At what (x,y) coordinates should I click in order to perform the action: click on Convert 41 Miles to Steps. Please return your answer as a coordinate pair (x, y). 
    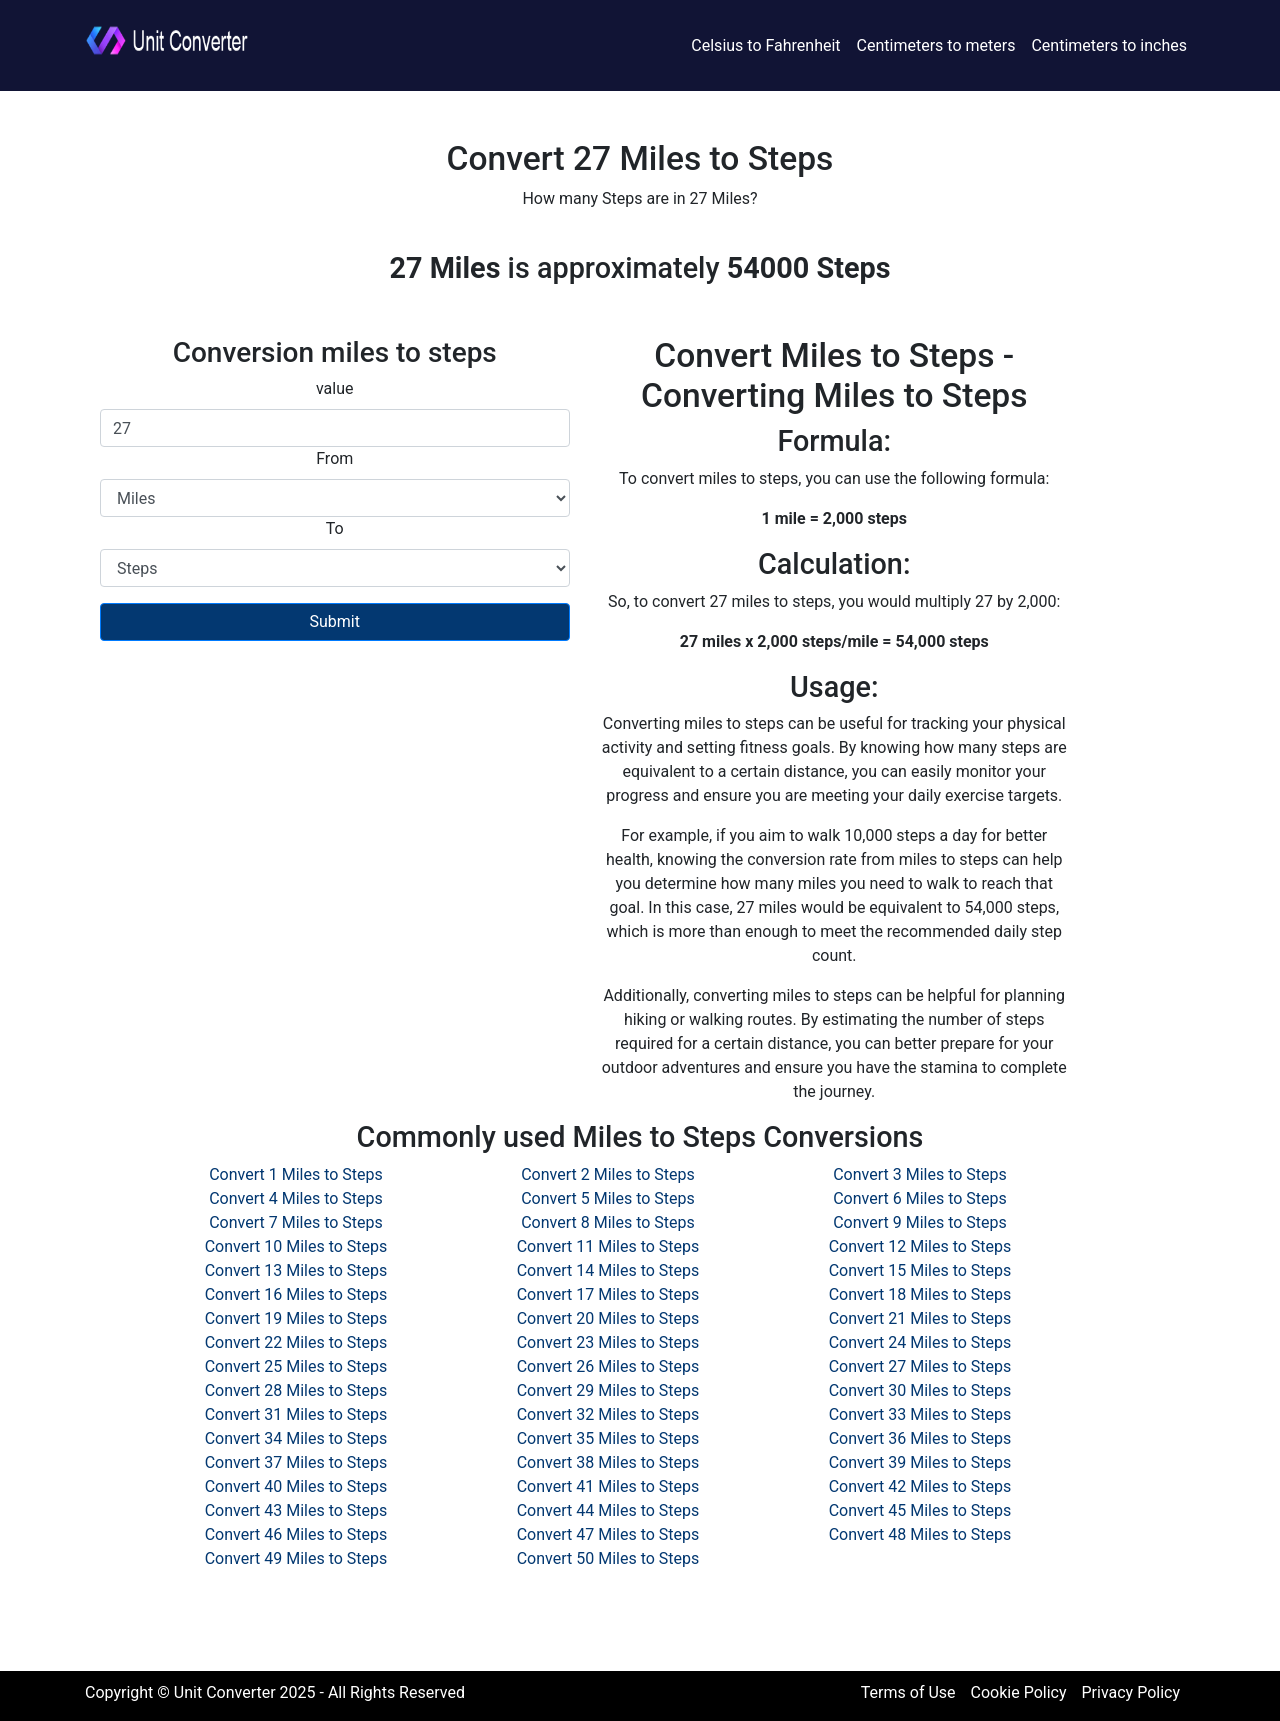
    Looking at the image, I should click on (608, 1486).